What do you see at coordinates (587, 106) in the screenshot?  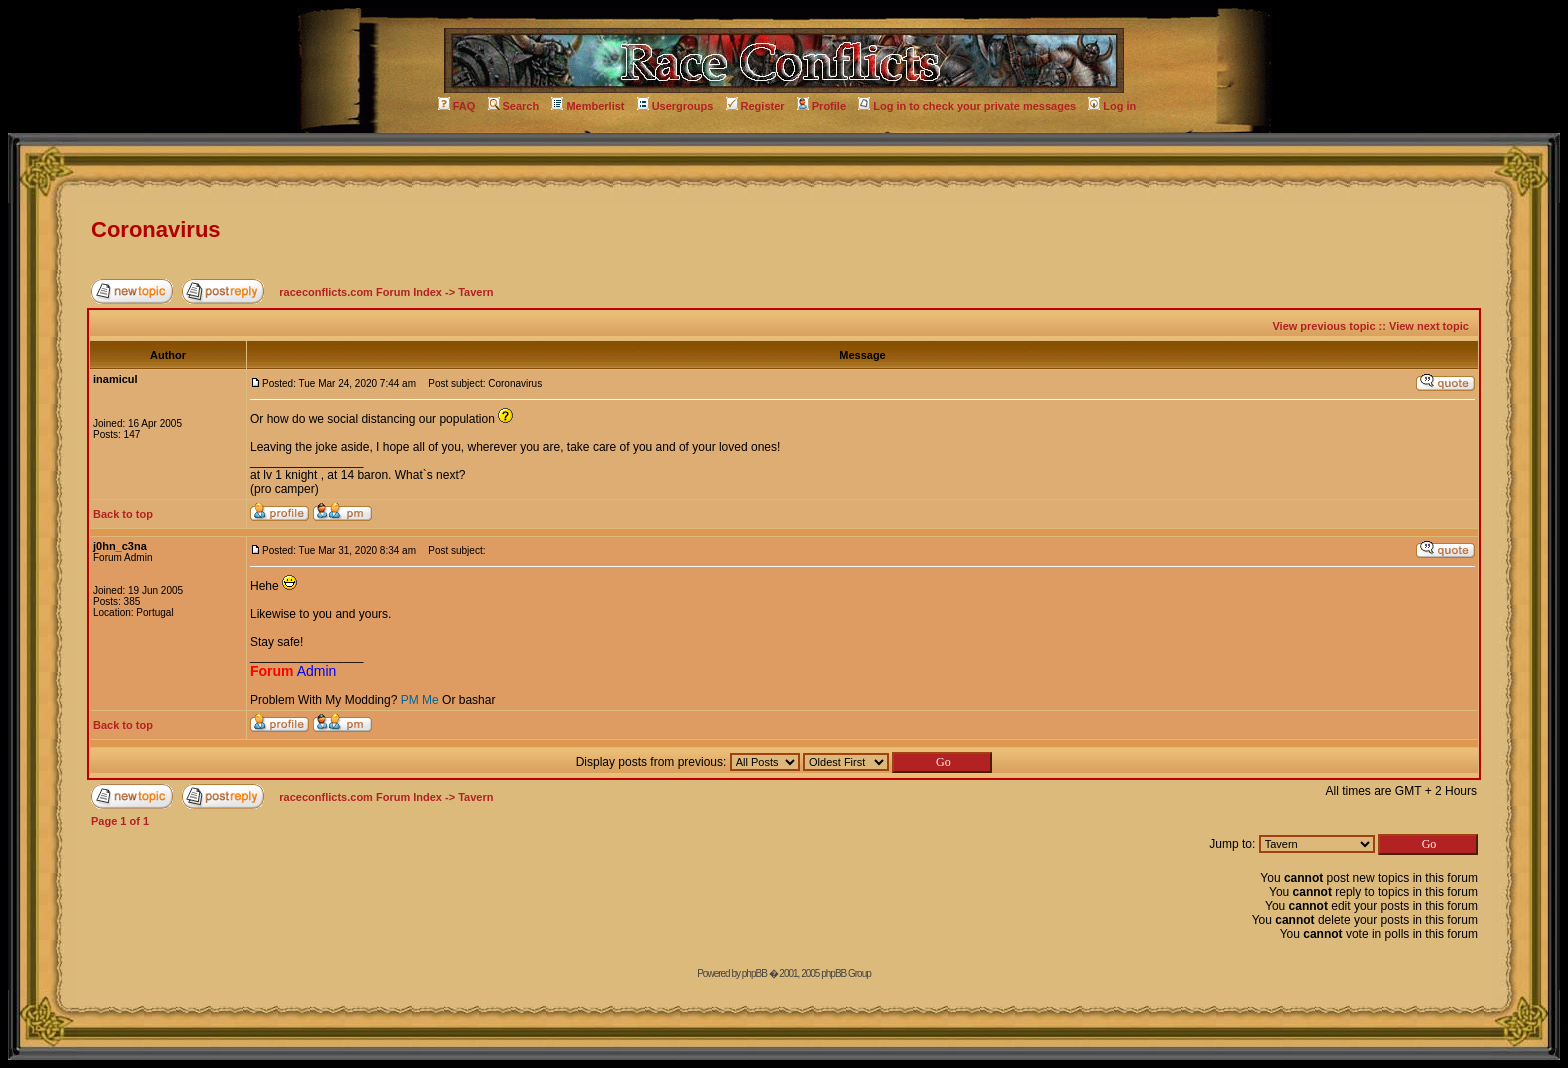 I see `Memberlist` at bounding box center [587, 106].